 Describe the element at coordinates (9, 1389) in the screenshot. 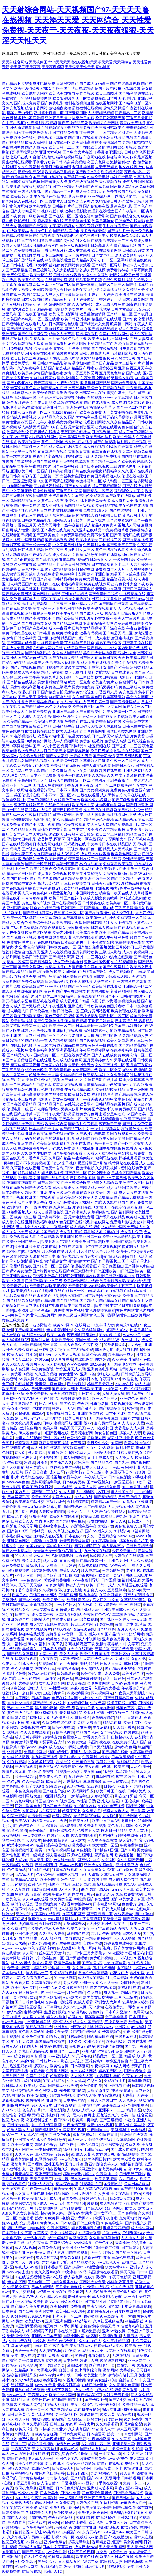

I see `欧美日黄` at that location.